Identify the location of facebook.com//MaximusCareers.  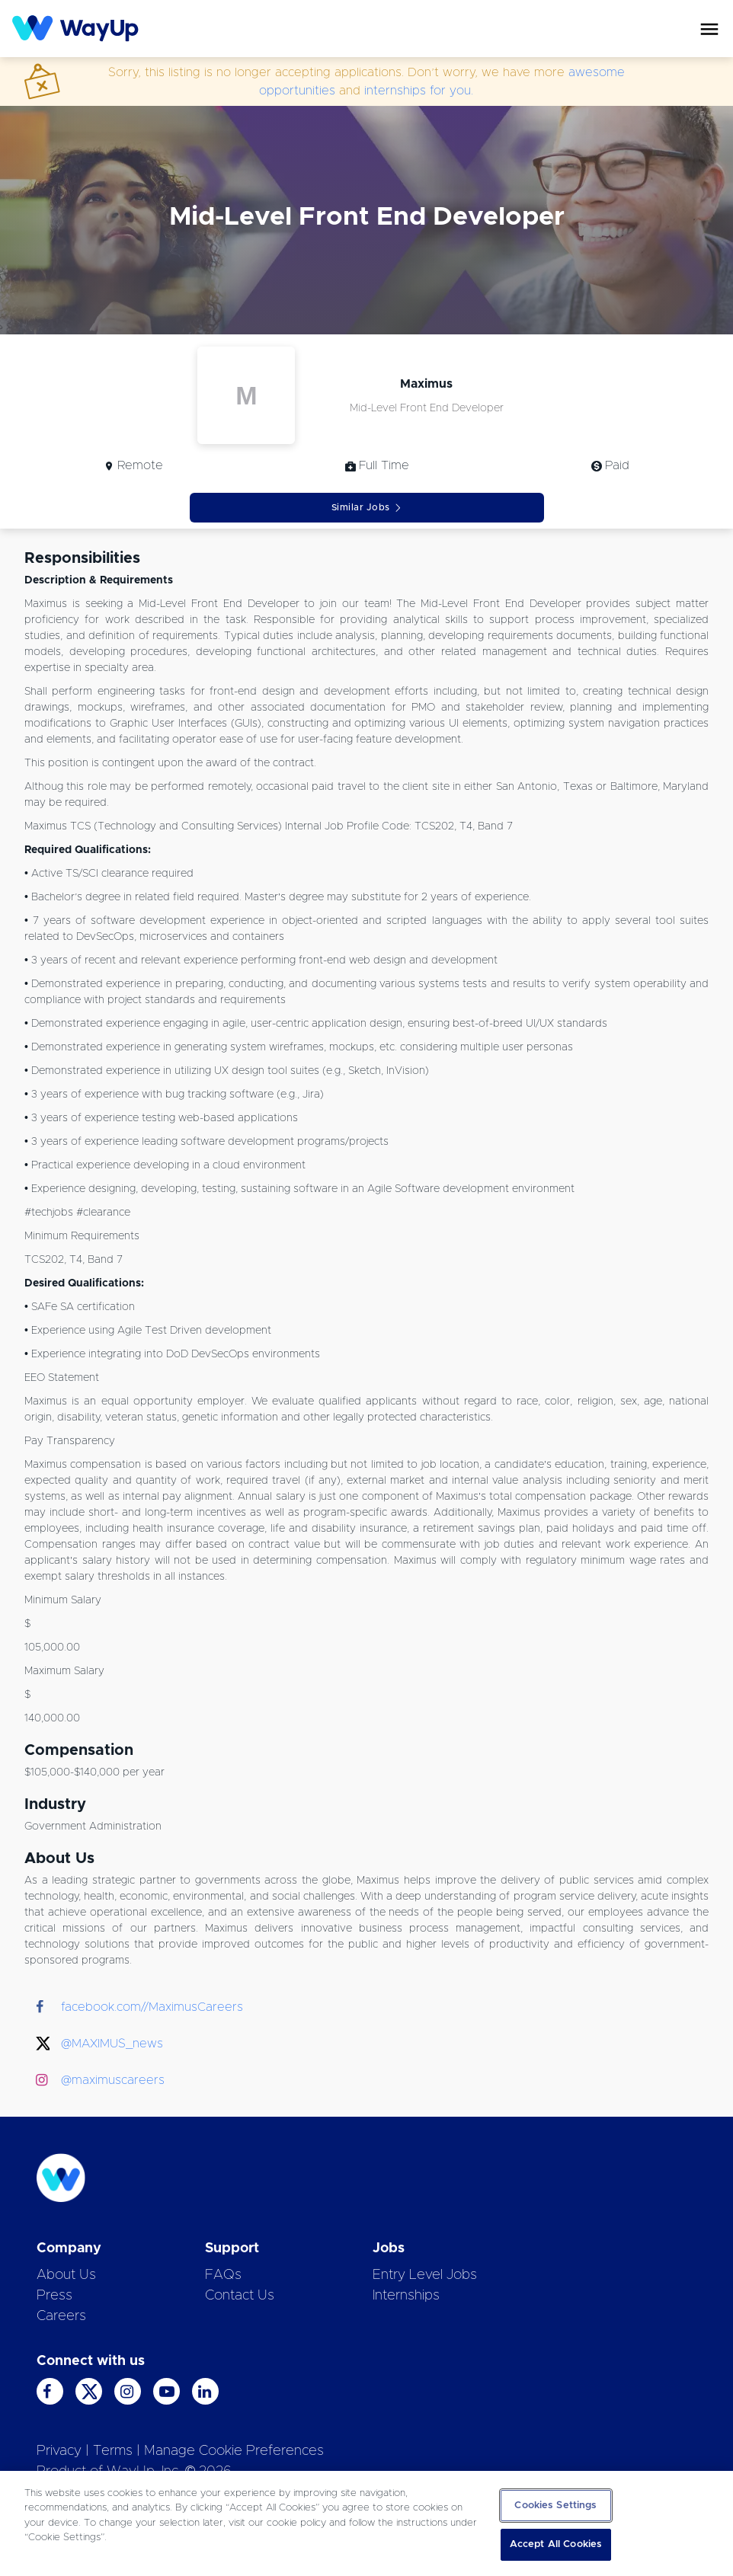
(152, 2007).